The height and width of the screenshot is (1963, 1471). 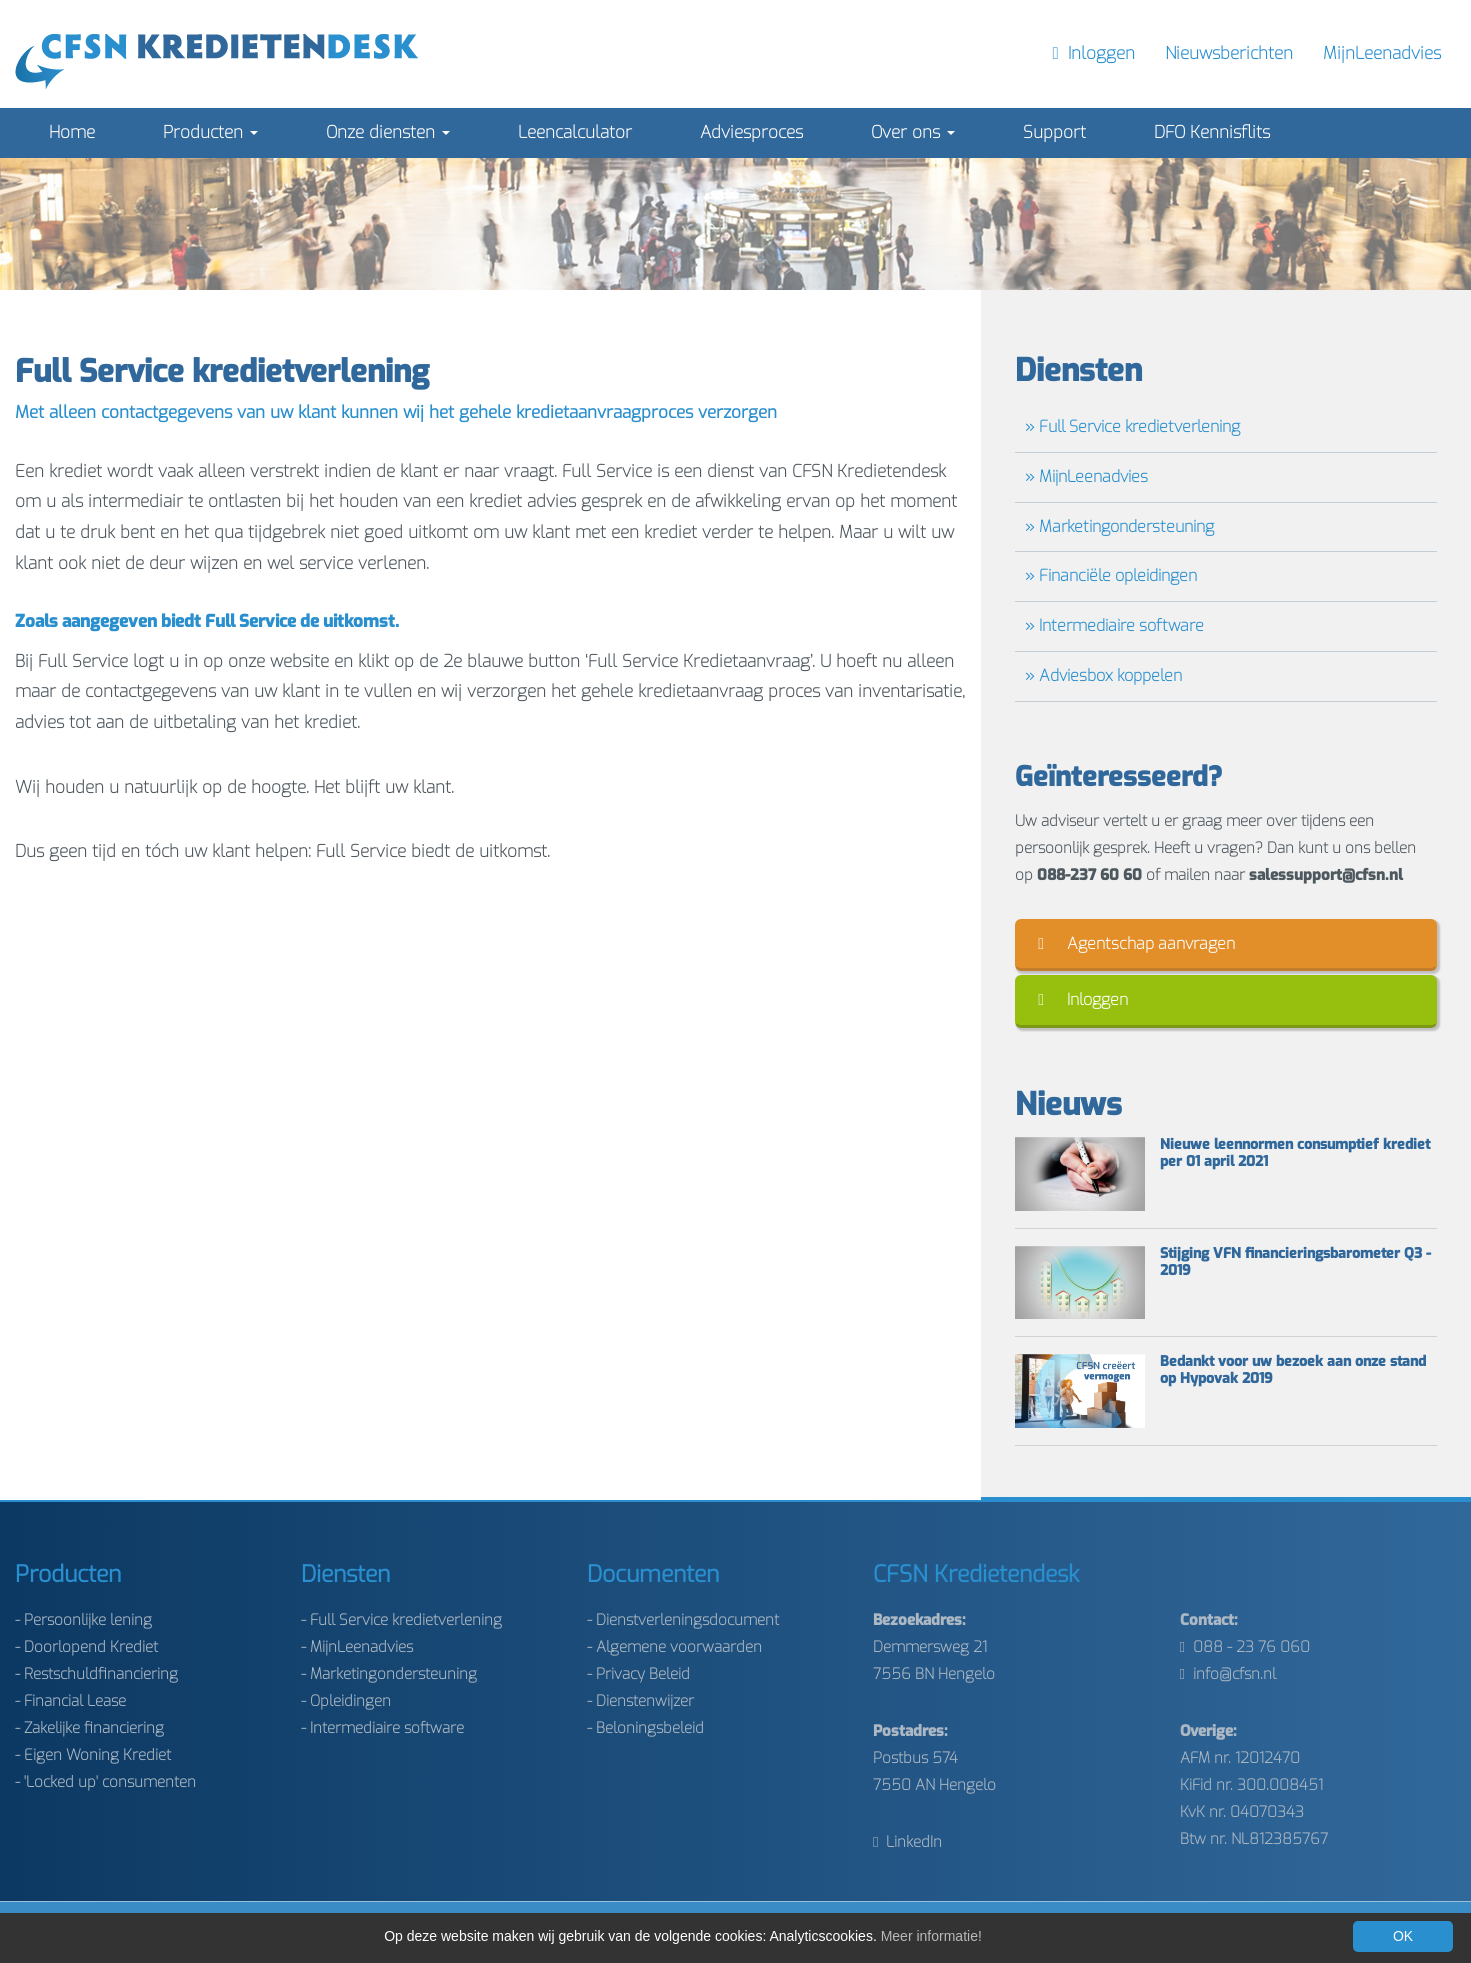 What do you see at coordinates (105, 1782) in the screenshot?
I see `- 'Locked up' consumenten` at bounding box center [105, 1782].